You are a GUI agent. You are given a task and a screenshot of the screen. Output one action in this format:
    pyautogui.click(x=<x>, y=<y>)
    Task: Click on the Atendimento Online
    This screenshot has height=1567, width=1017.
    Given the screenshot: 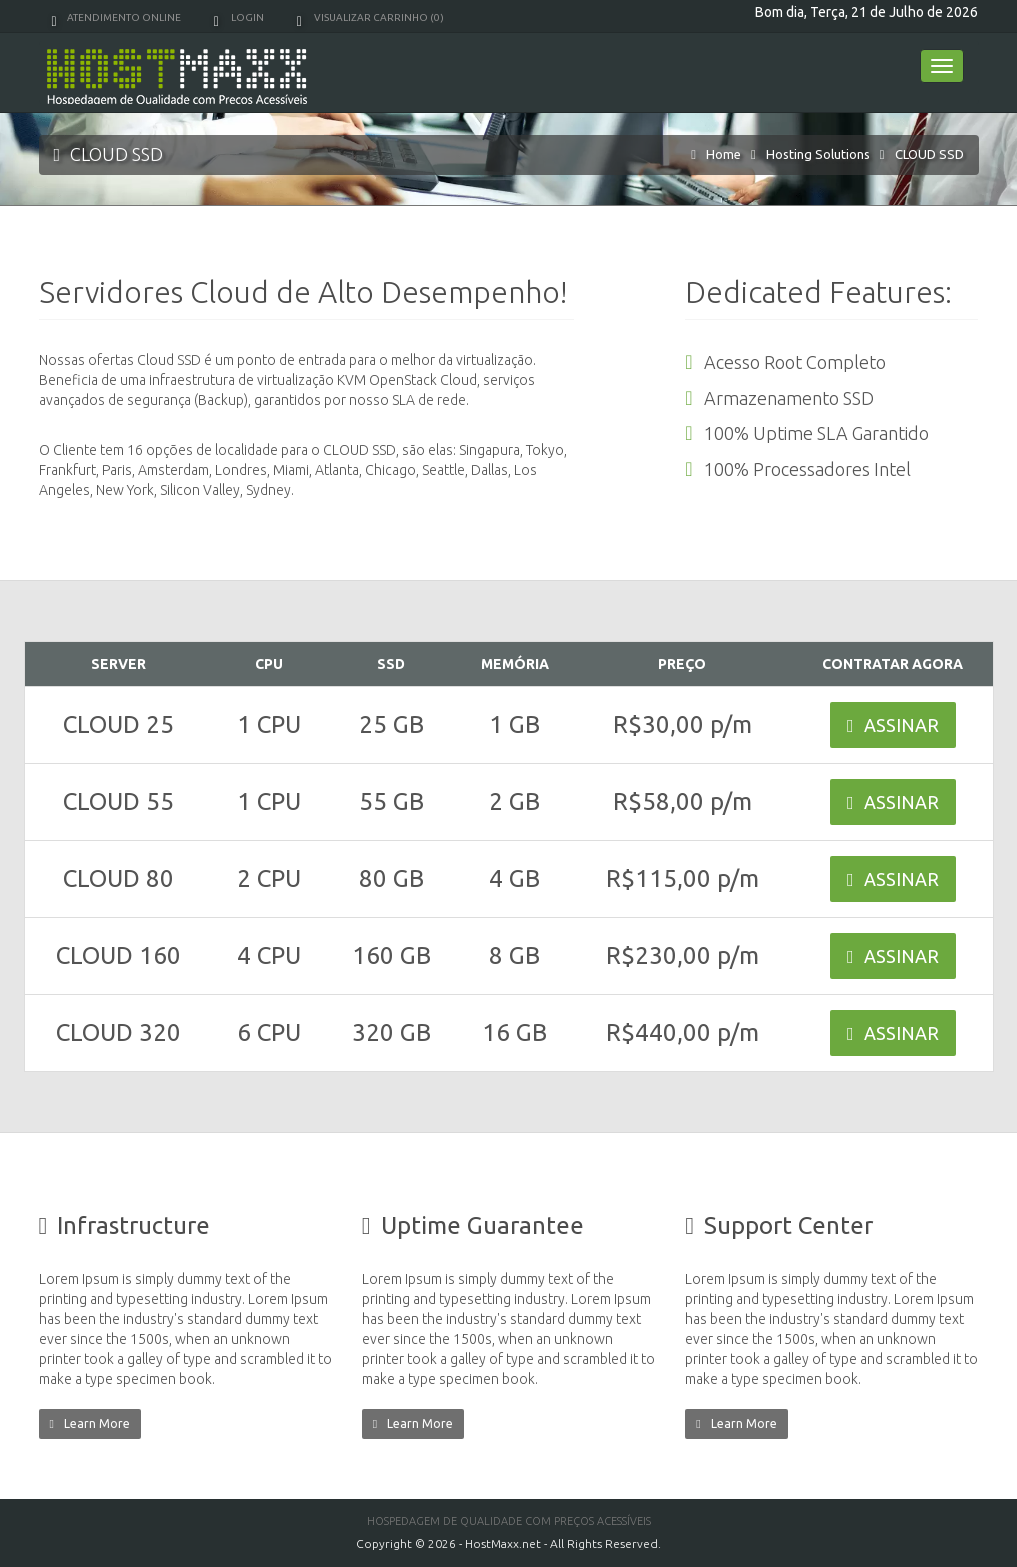 What is the action you would take?
    pyautogui.click(x=116, y=17)
    